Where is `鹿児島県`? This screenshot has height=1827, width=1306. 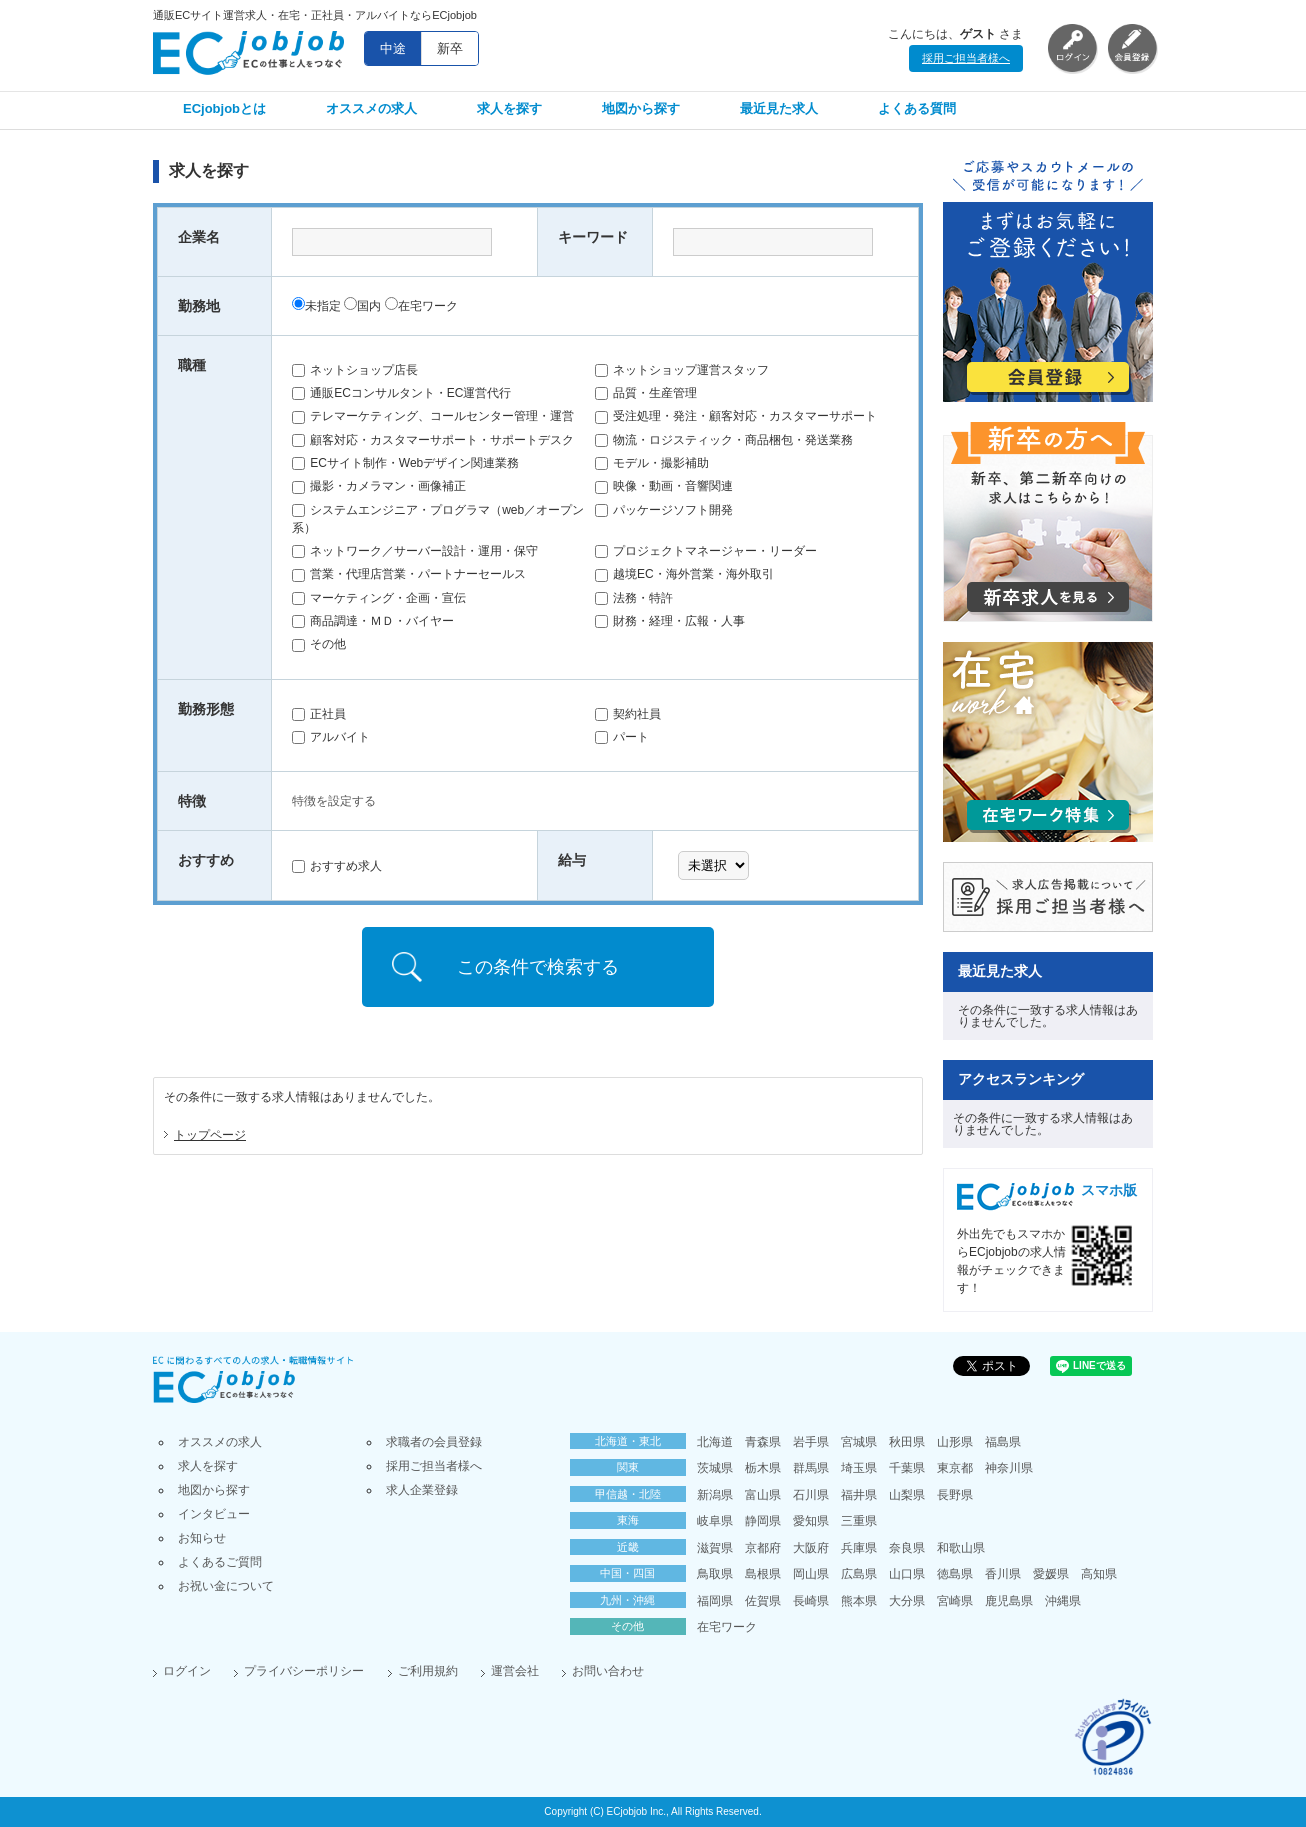 鹿児島県 is located at coordinates (1009, 1601).